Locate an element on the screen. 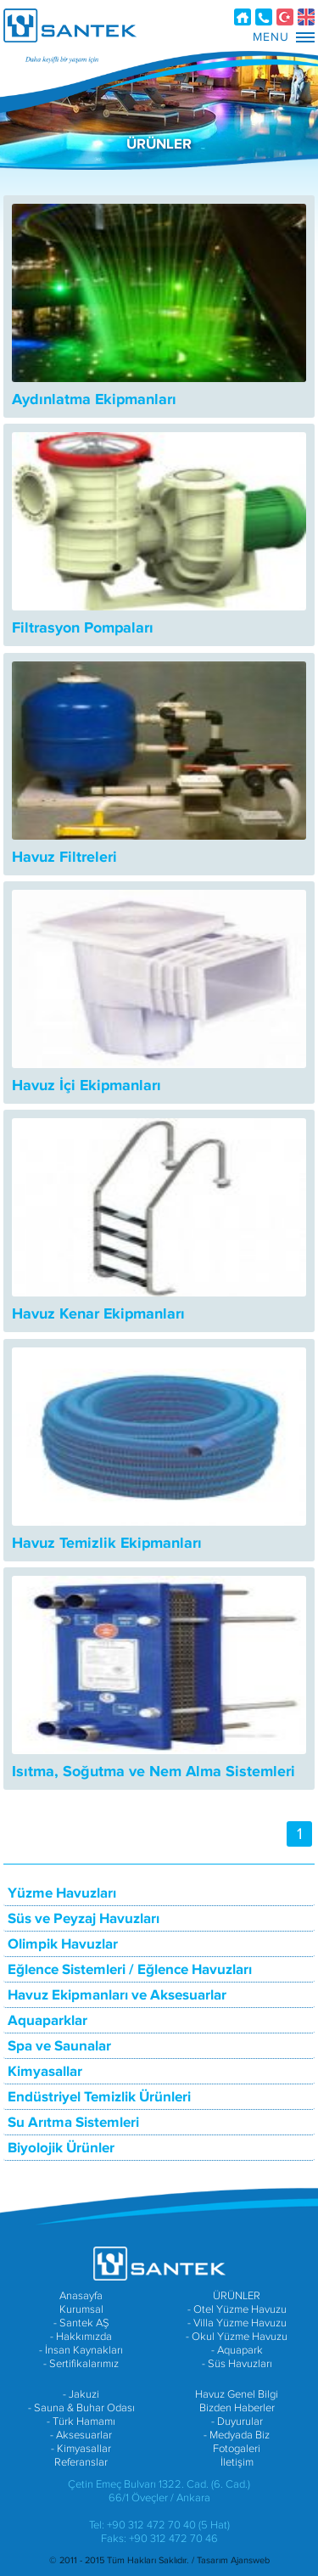 This screenshot has width=318, height=2576. Endüstriyel Temizlik Ürünleri is located at coordinates (99, 2097).